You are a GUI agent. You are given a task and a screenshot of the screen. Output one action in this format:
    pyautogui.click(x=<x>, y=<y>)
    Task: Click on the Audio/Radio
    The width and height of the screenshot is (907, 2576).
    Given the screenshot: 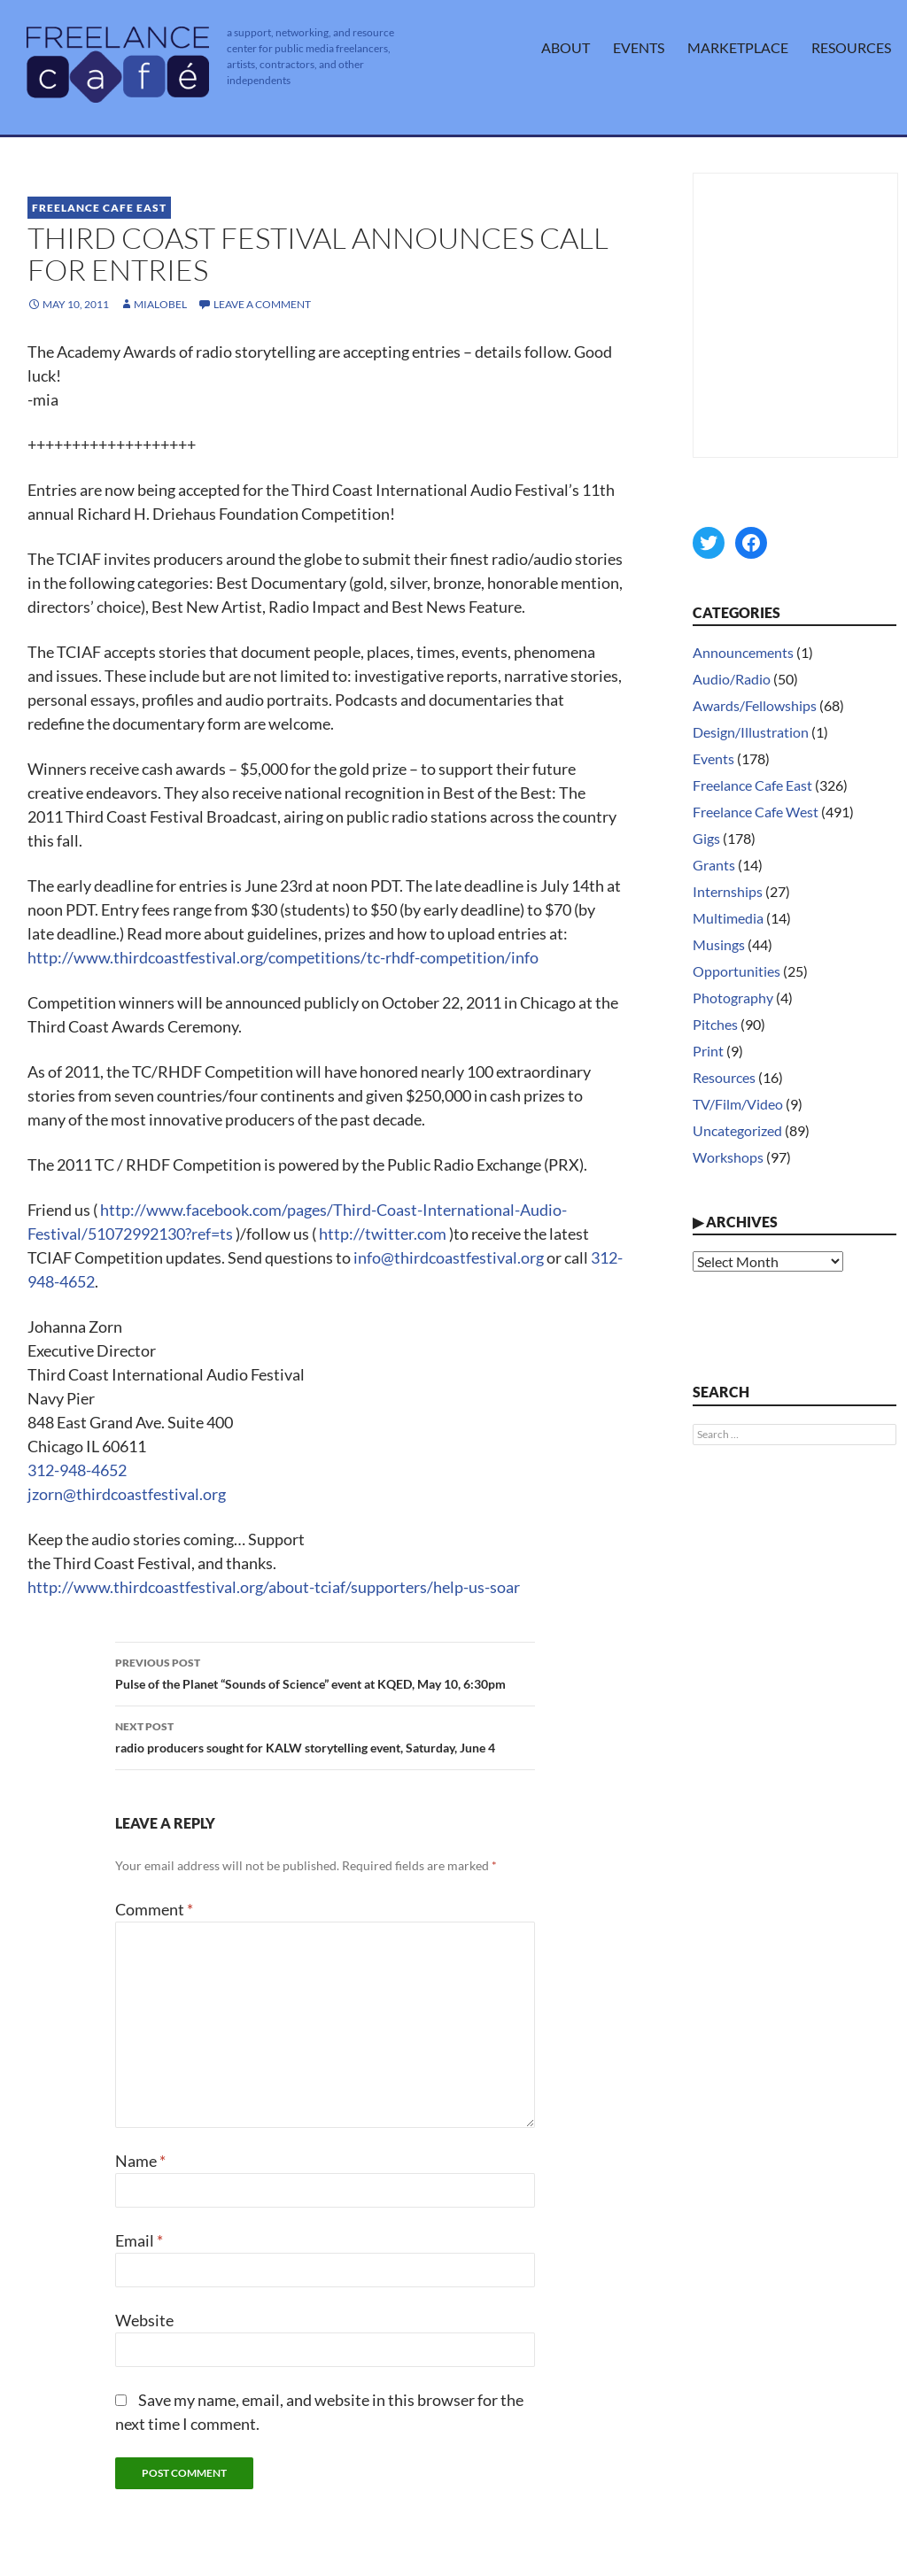 What is the action you would take?
    pyautogui.click(x=732, y=678)
    